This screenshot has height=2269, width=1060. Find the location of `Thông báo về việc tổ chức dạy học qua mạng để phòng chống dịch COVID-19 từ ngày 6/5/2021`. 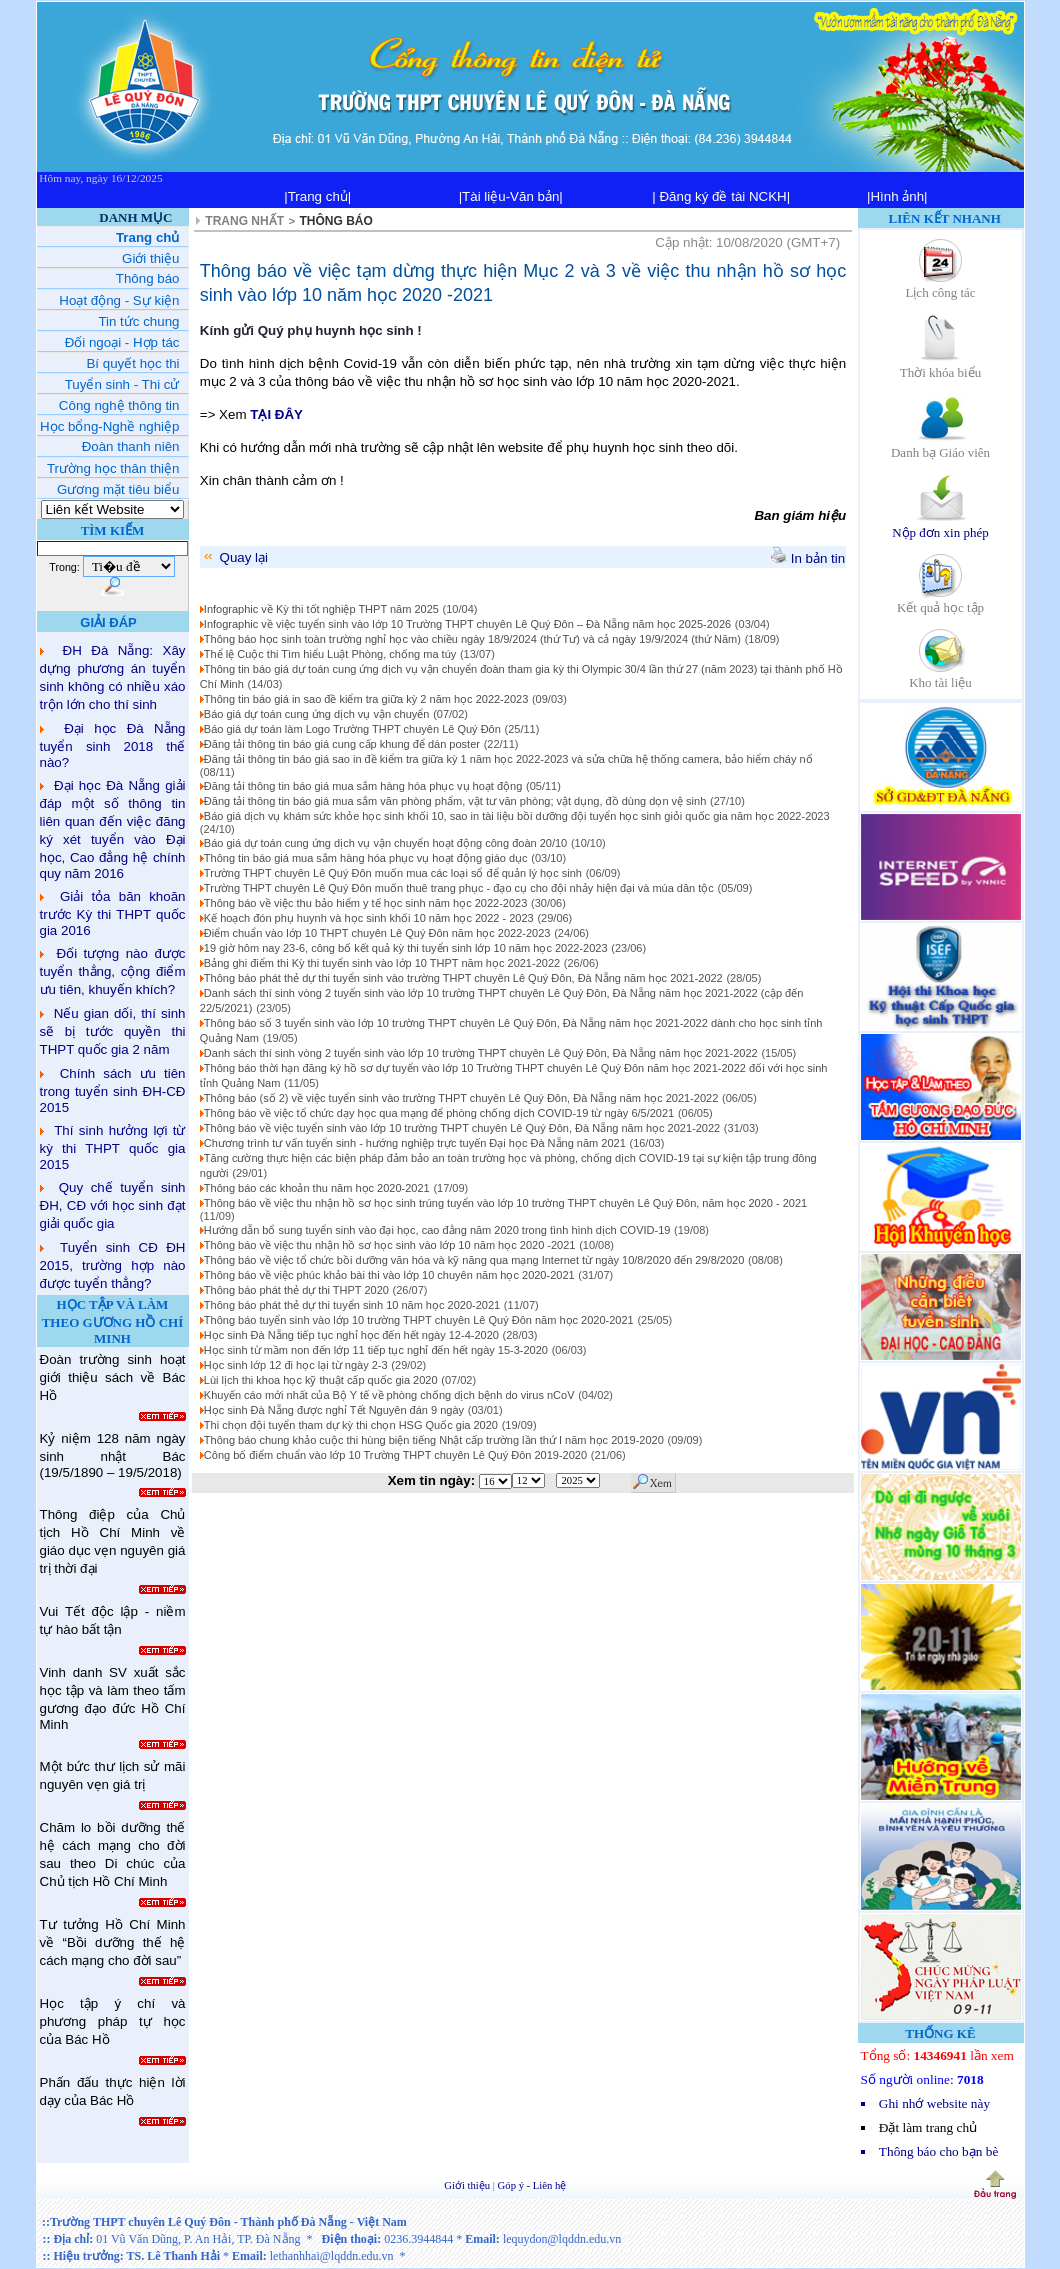

Thông báo về việc tổ chức dạy học qua mạng để phòng chống dịch COVID-19 từ ngày 6/5/2021 is located at coordinates (439, 1113).